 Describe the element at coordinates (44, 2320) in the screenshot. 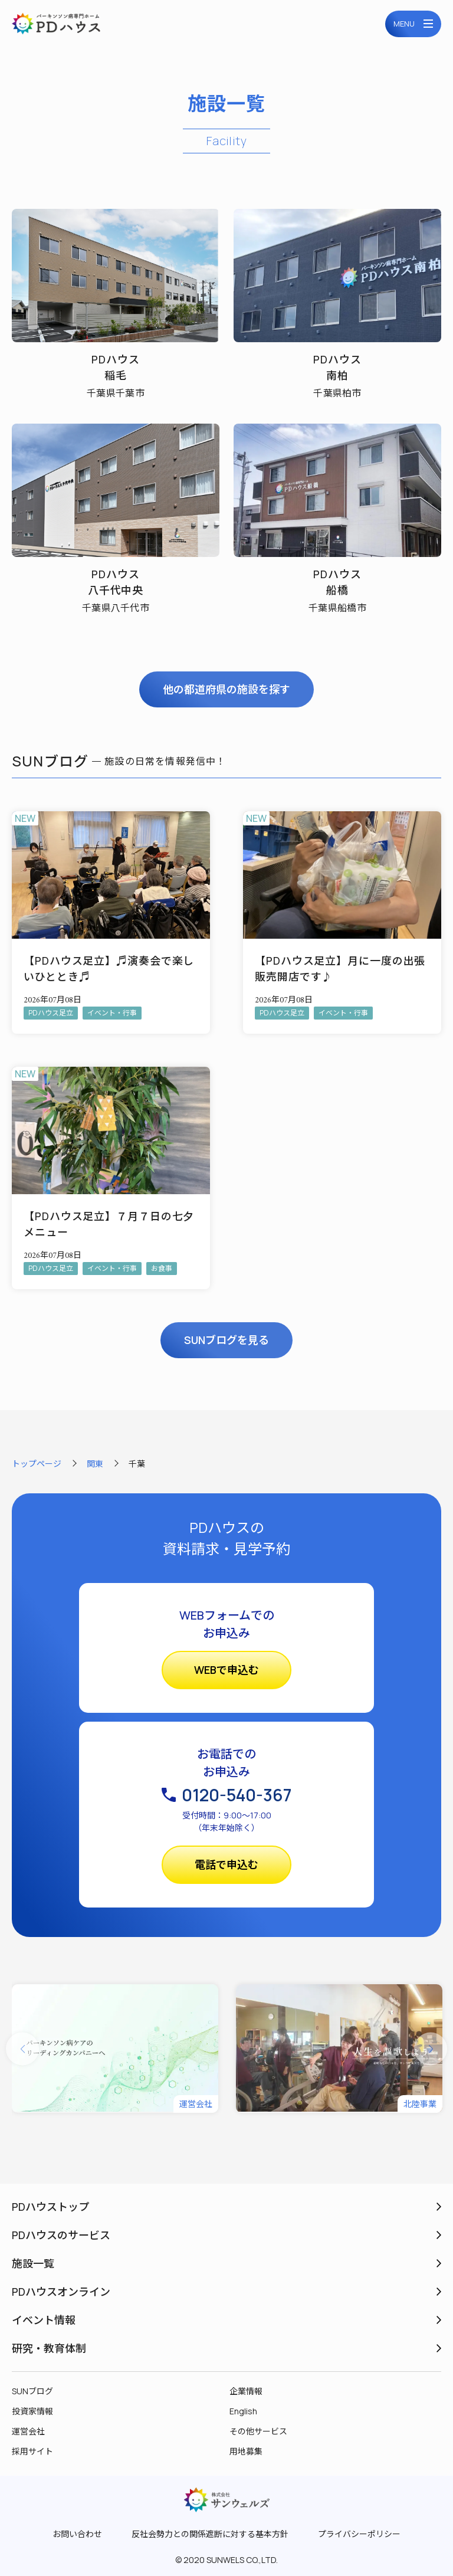

I see `イベント情報` at that location.